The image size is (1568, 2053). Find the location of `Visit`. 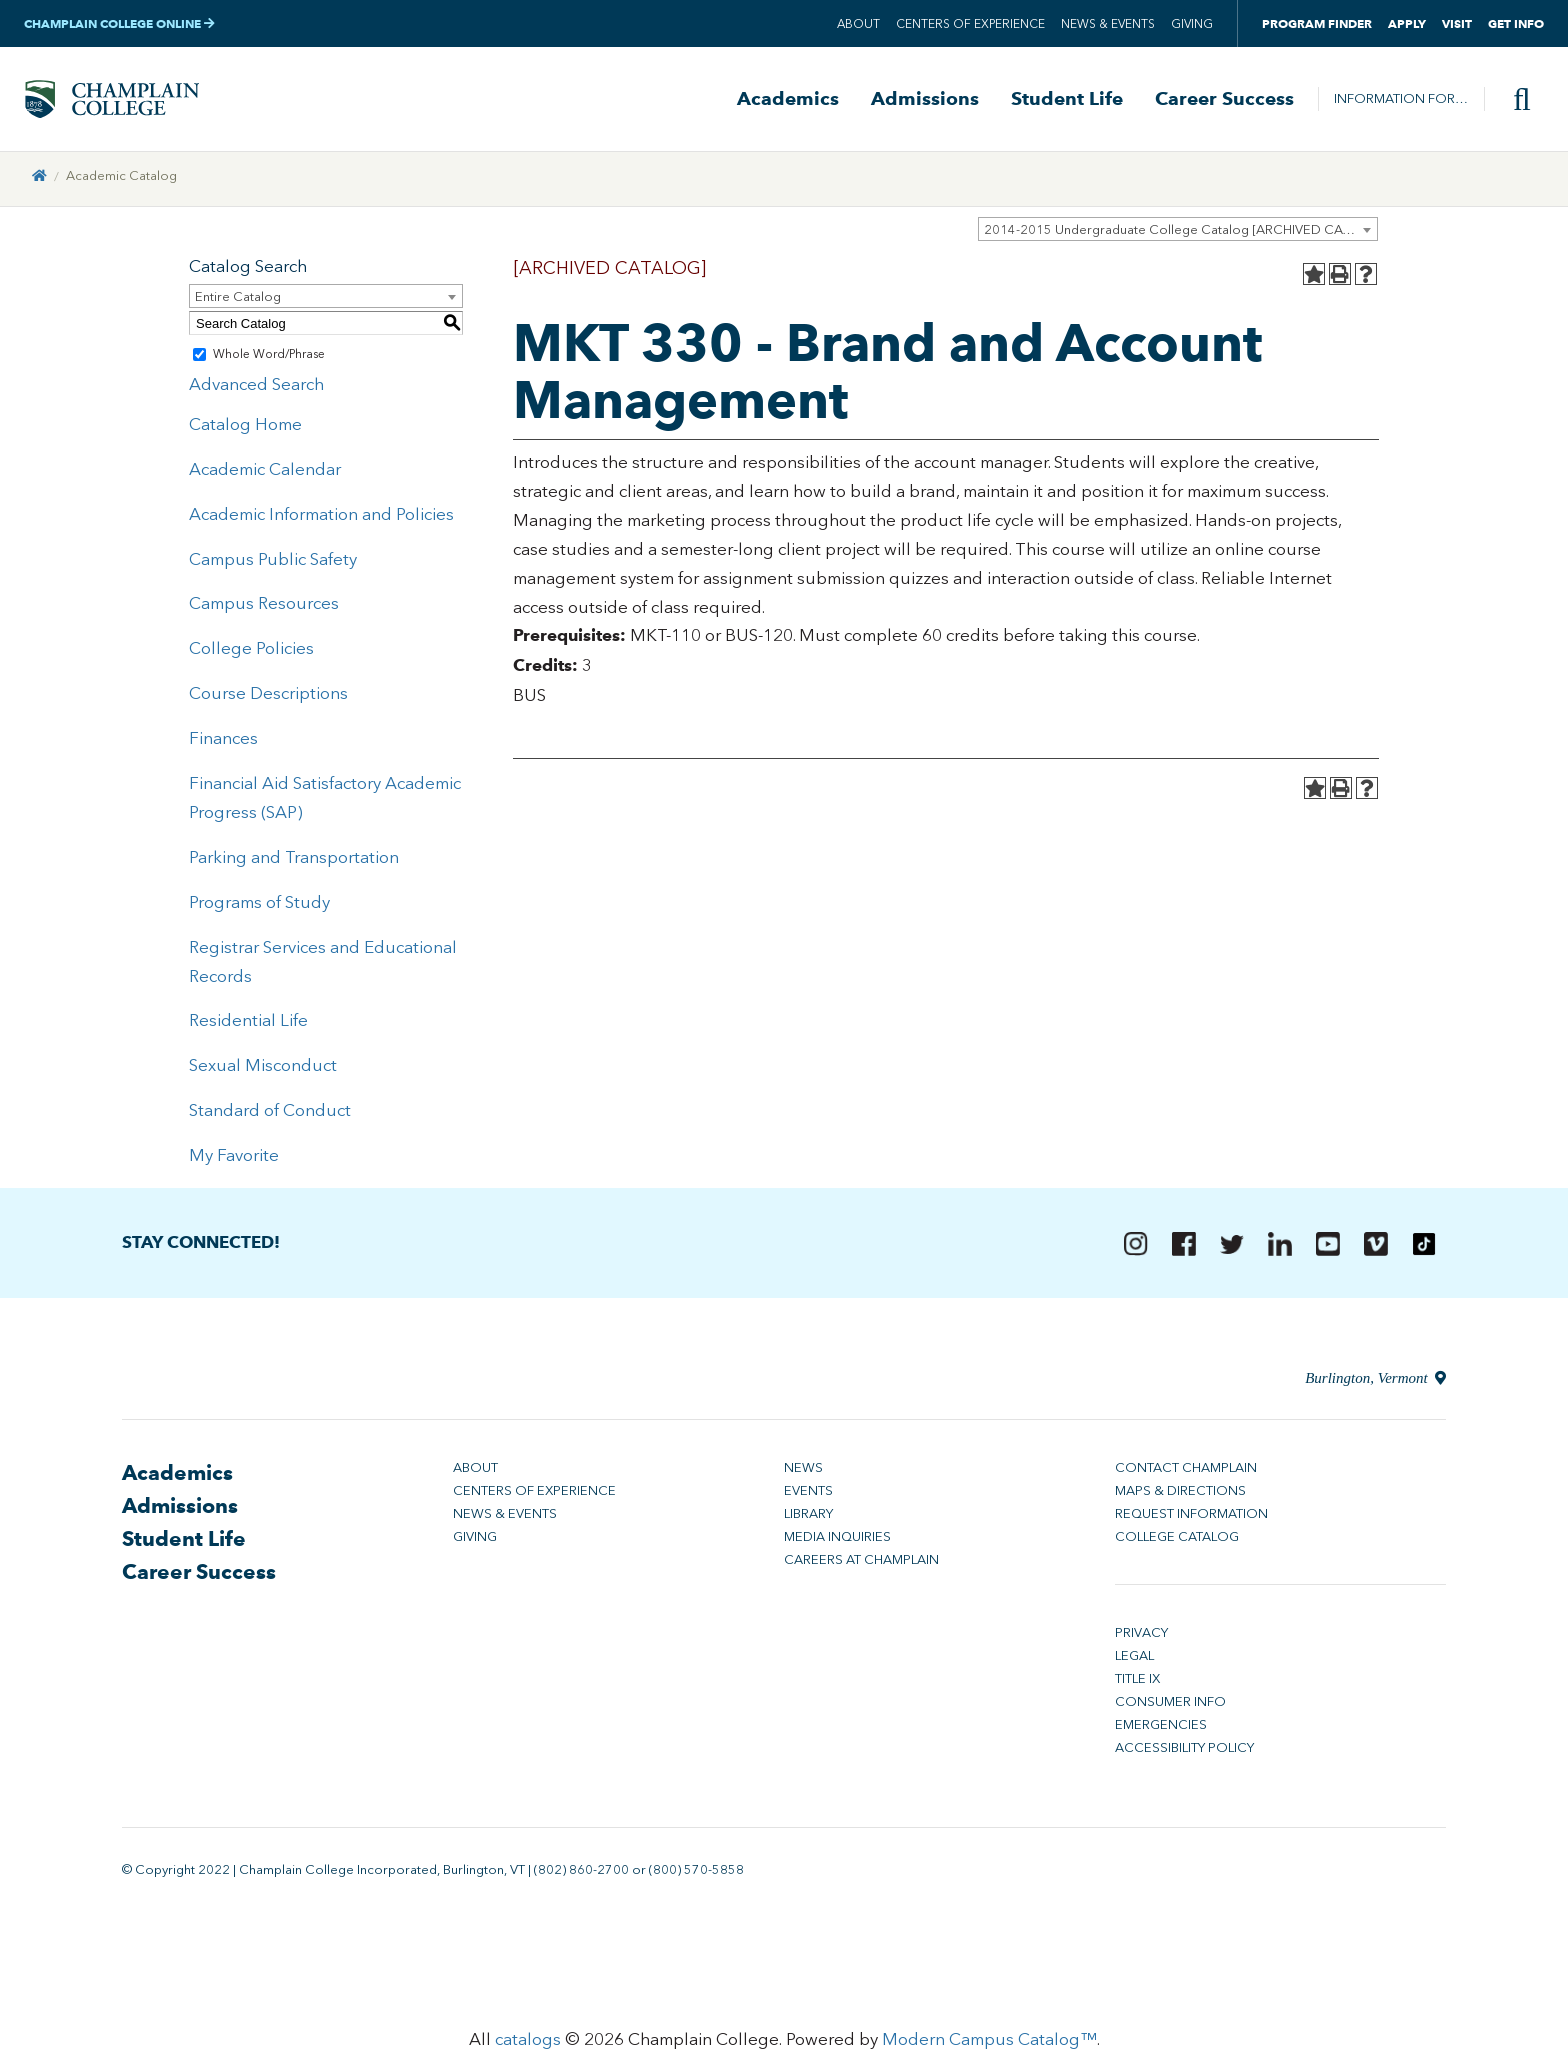

Visit is located at coordinates (1457, 23).